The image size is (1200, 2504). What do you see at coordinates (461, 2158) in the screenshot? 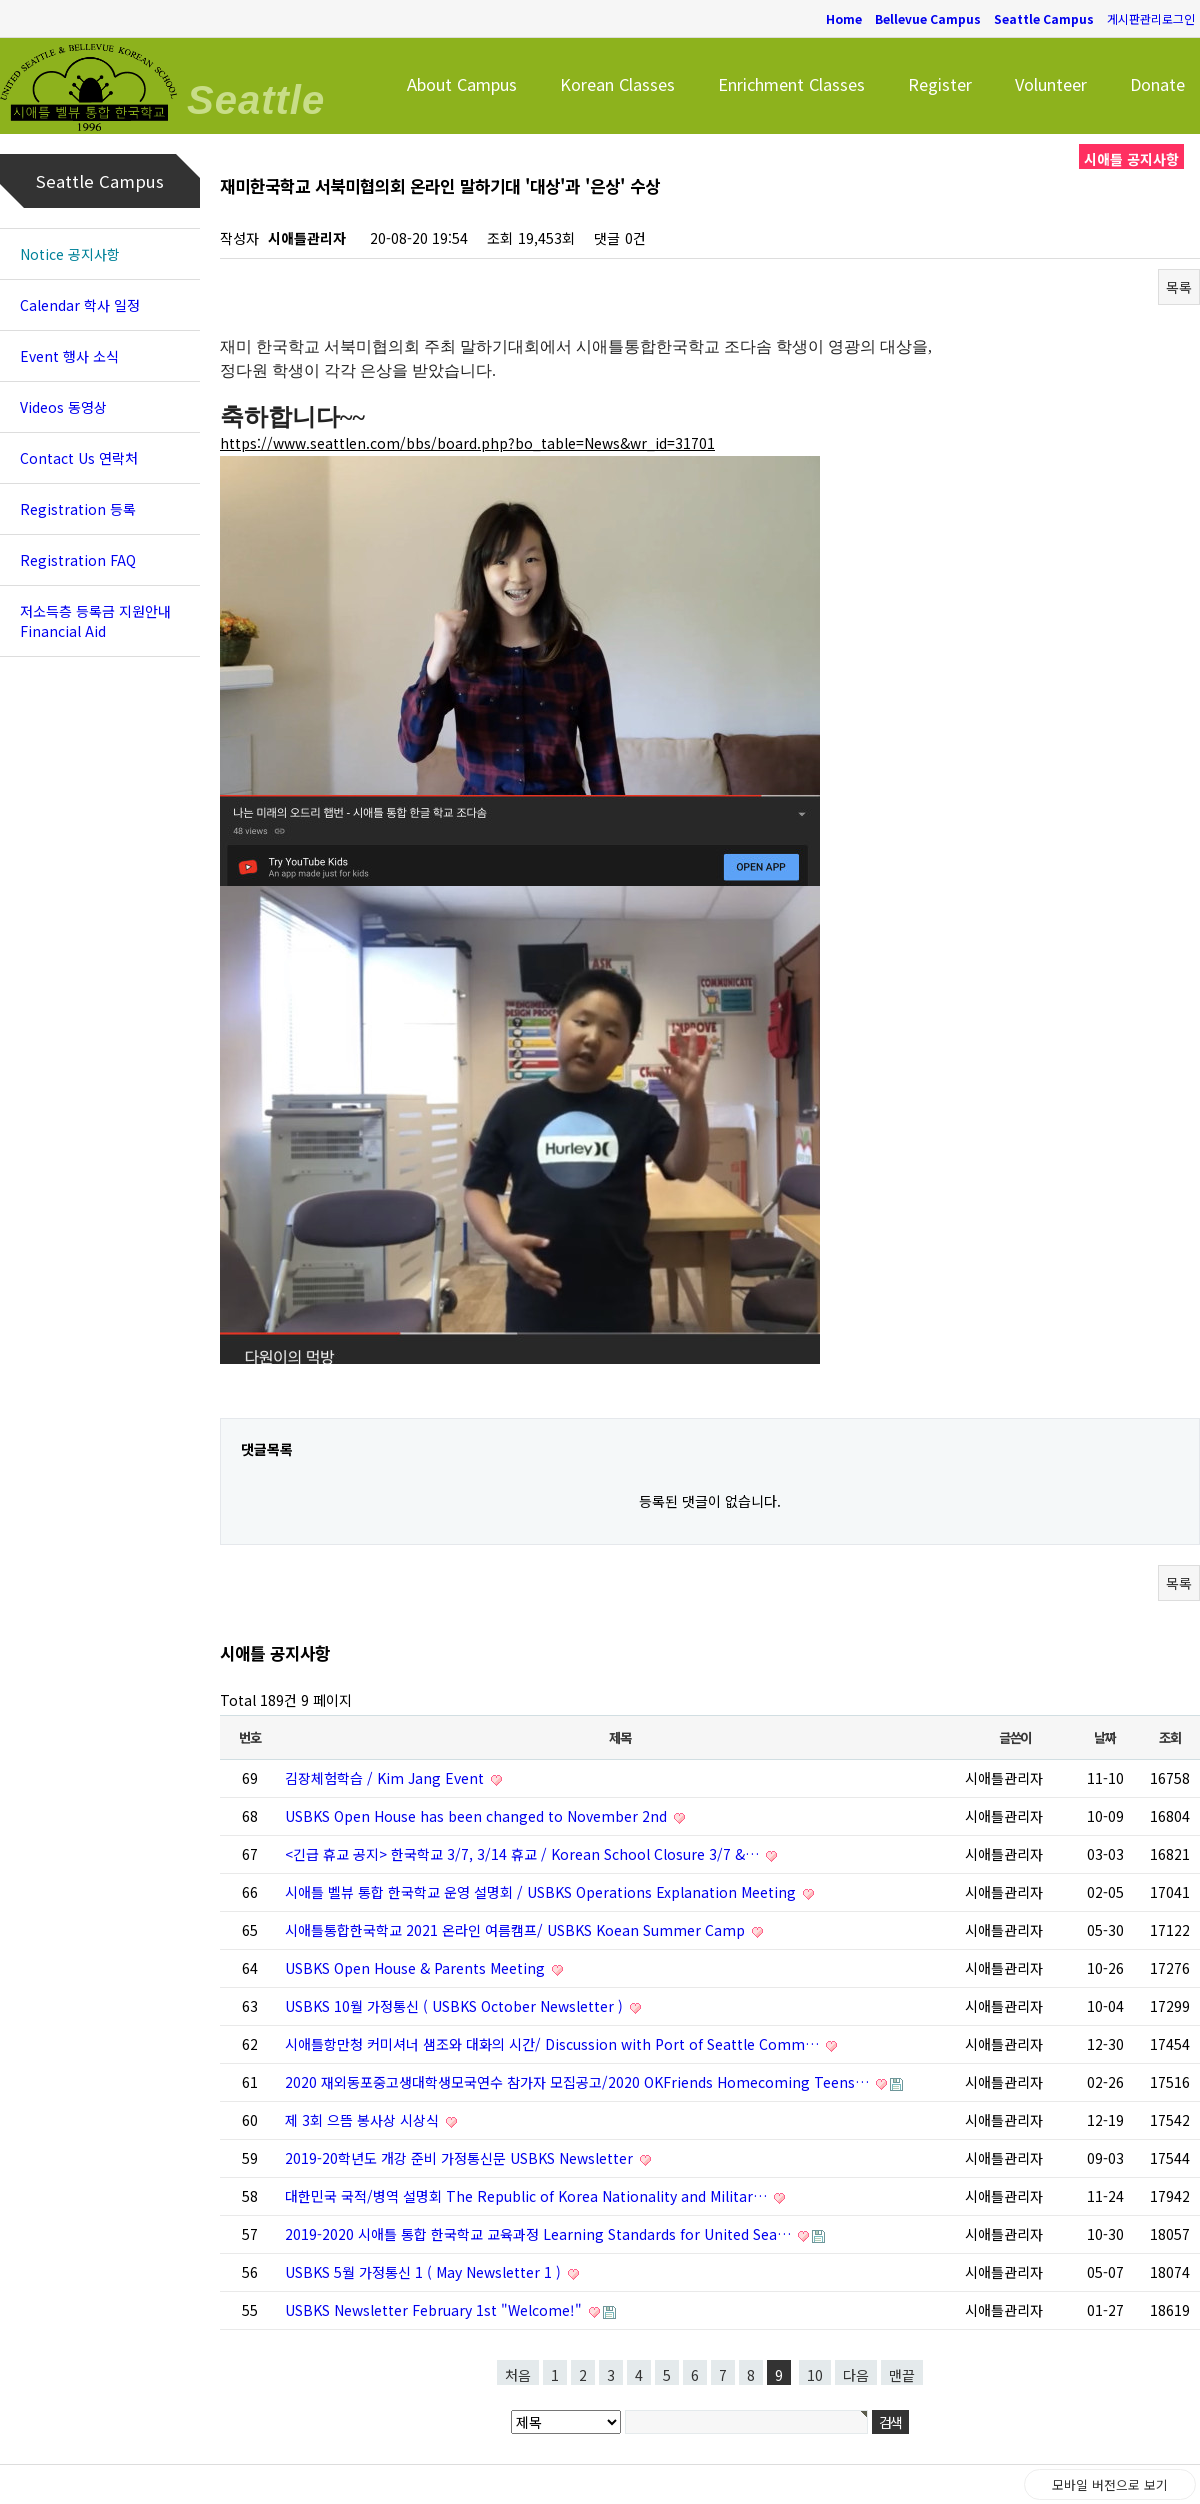
I see `2019-20학년도 개강 준비 가정통신문 USBKS Newsletter` at bounding box center [461, 2158].